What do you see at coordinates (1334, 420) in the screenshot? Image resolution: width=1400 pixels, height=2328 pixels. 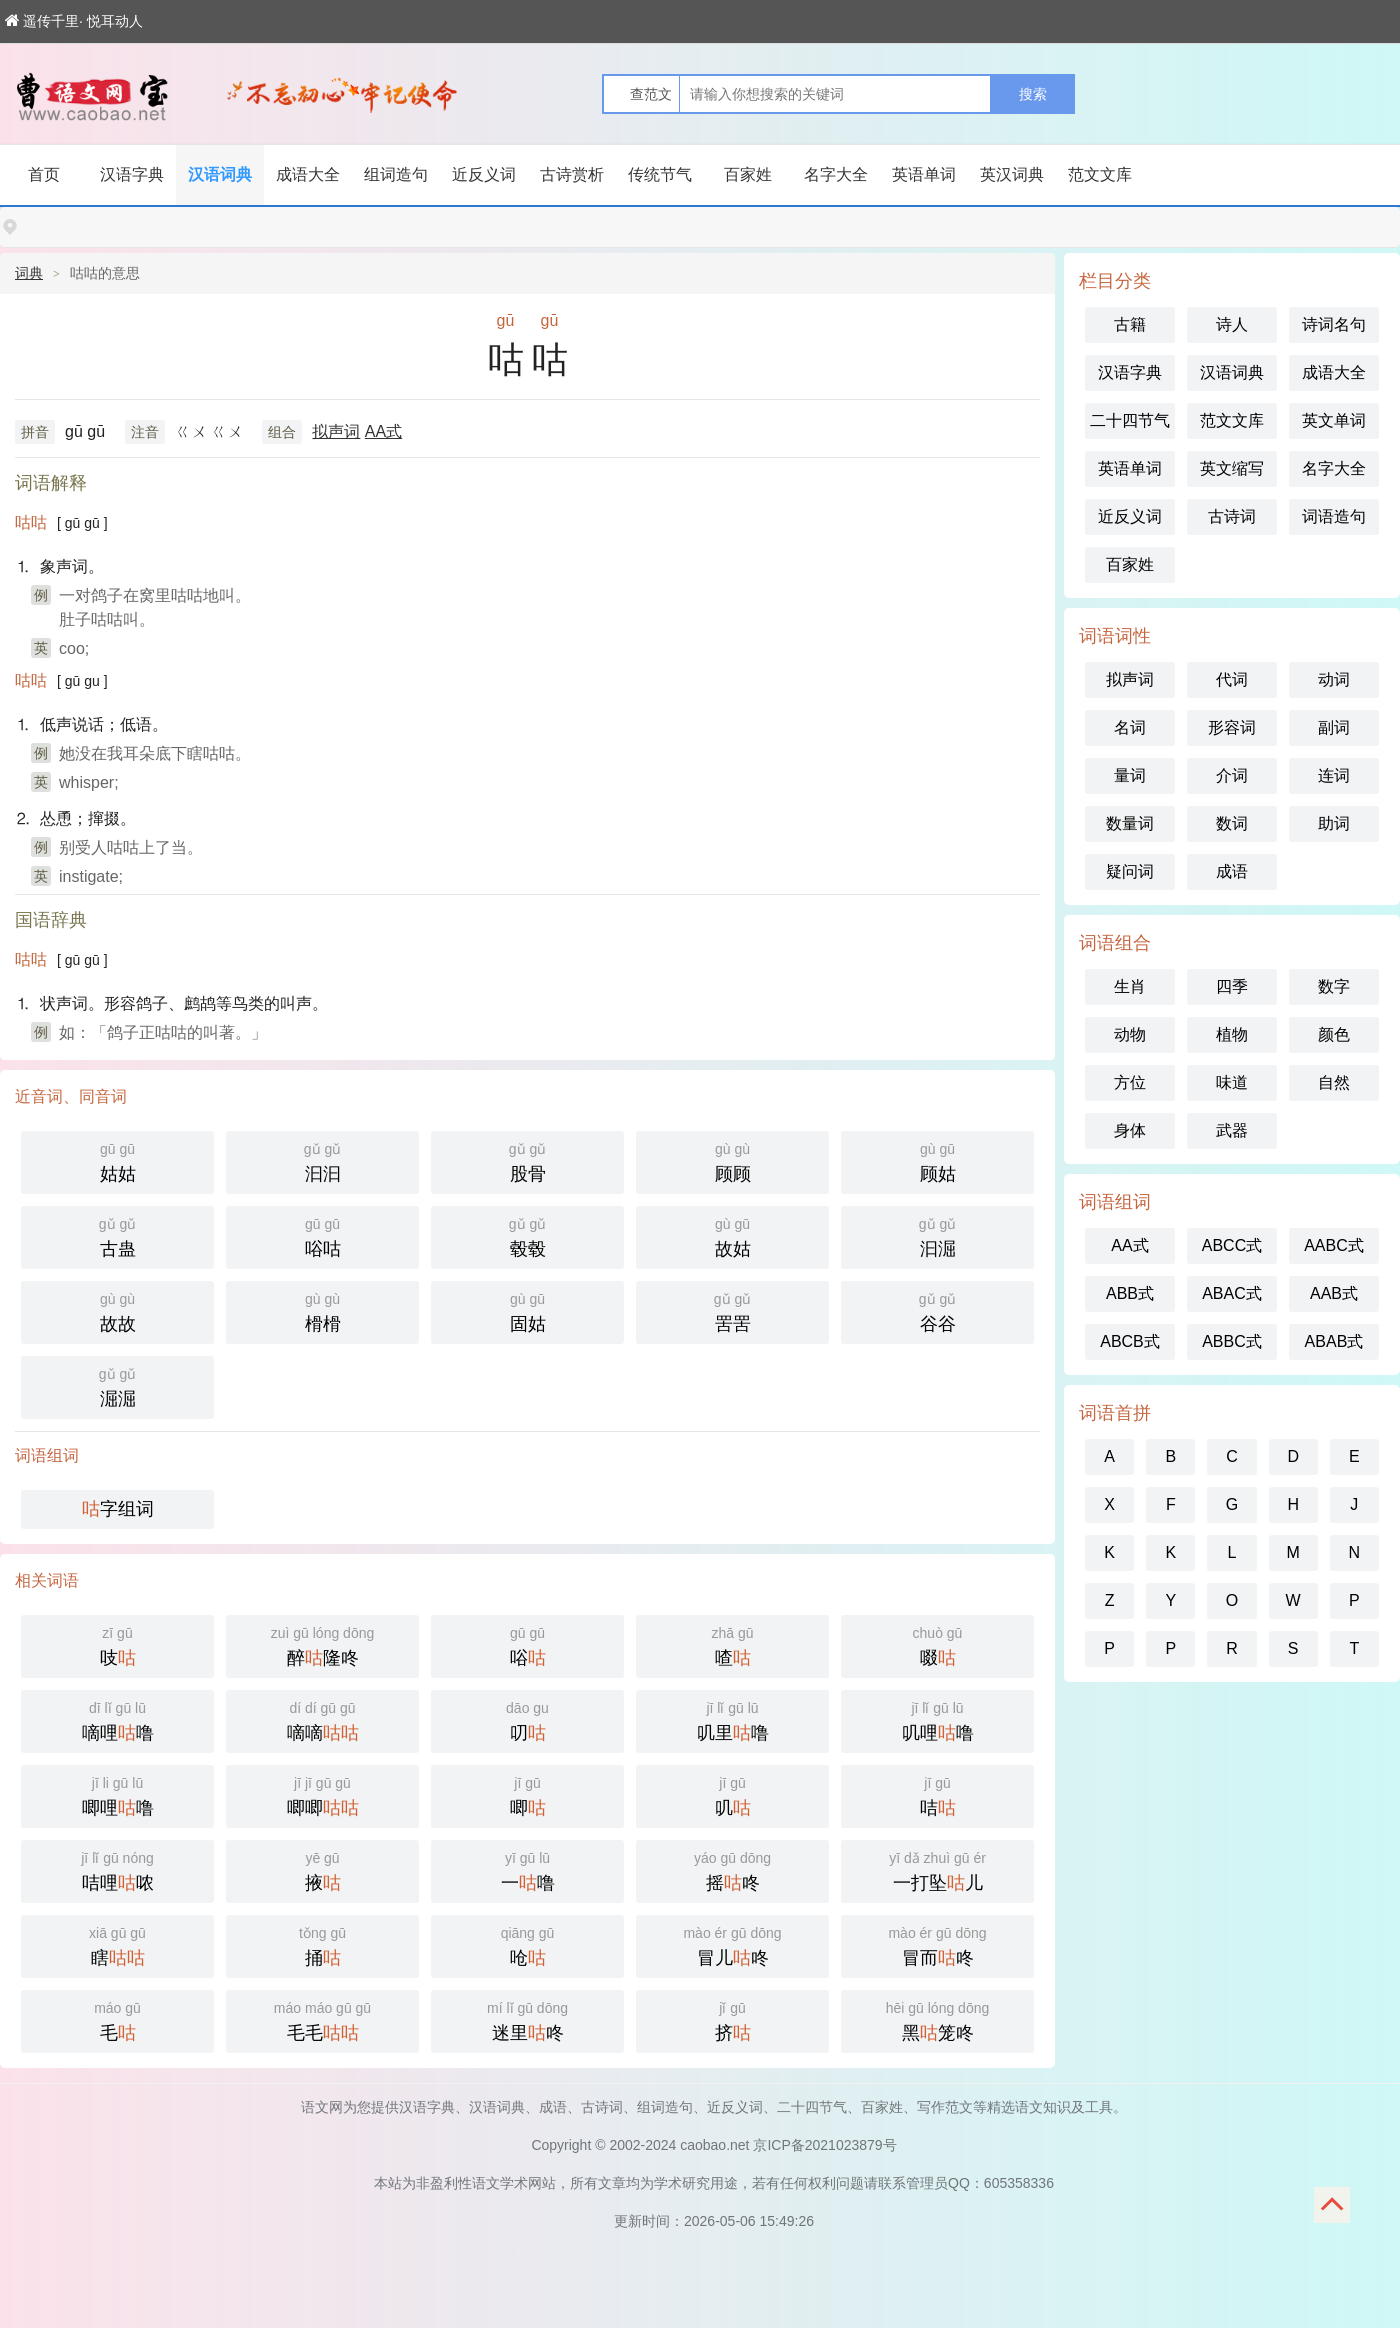 I see `英文单词` at bounding box center [1334, 420].